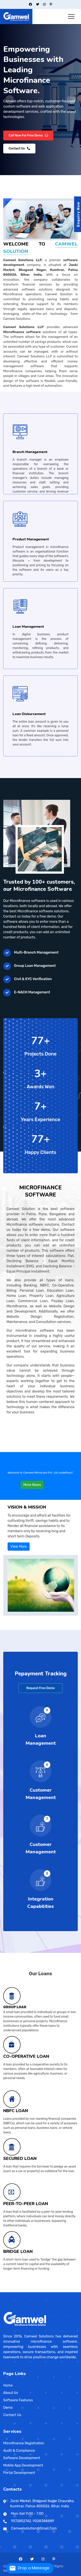 This screenshot has height=2576, width=81. Describe the element at coordinates (49, 2290) in the screenshot. I see `Srikakulam` at that location.